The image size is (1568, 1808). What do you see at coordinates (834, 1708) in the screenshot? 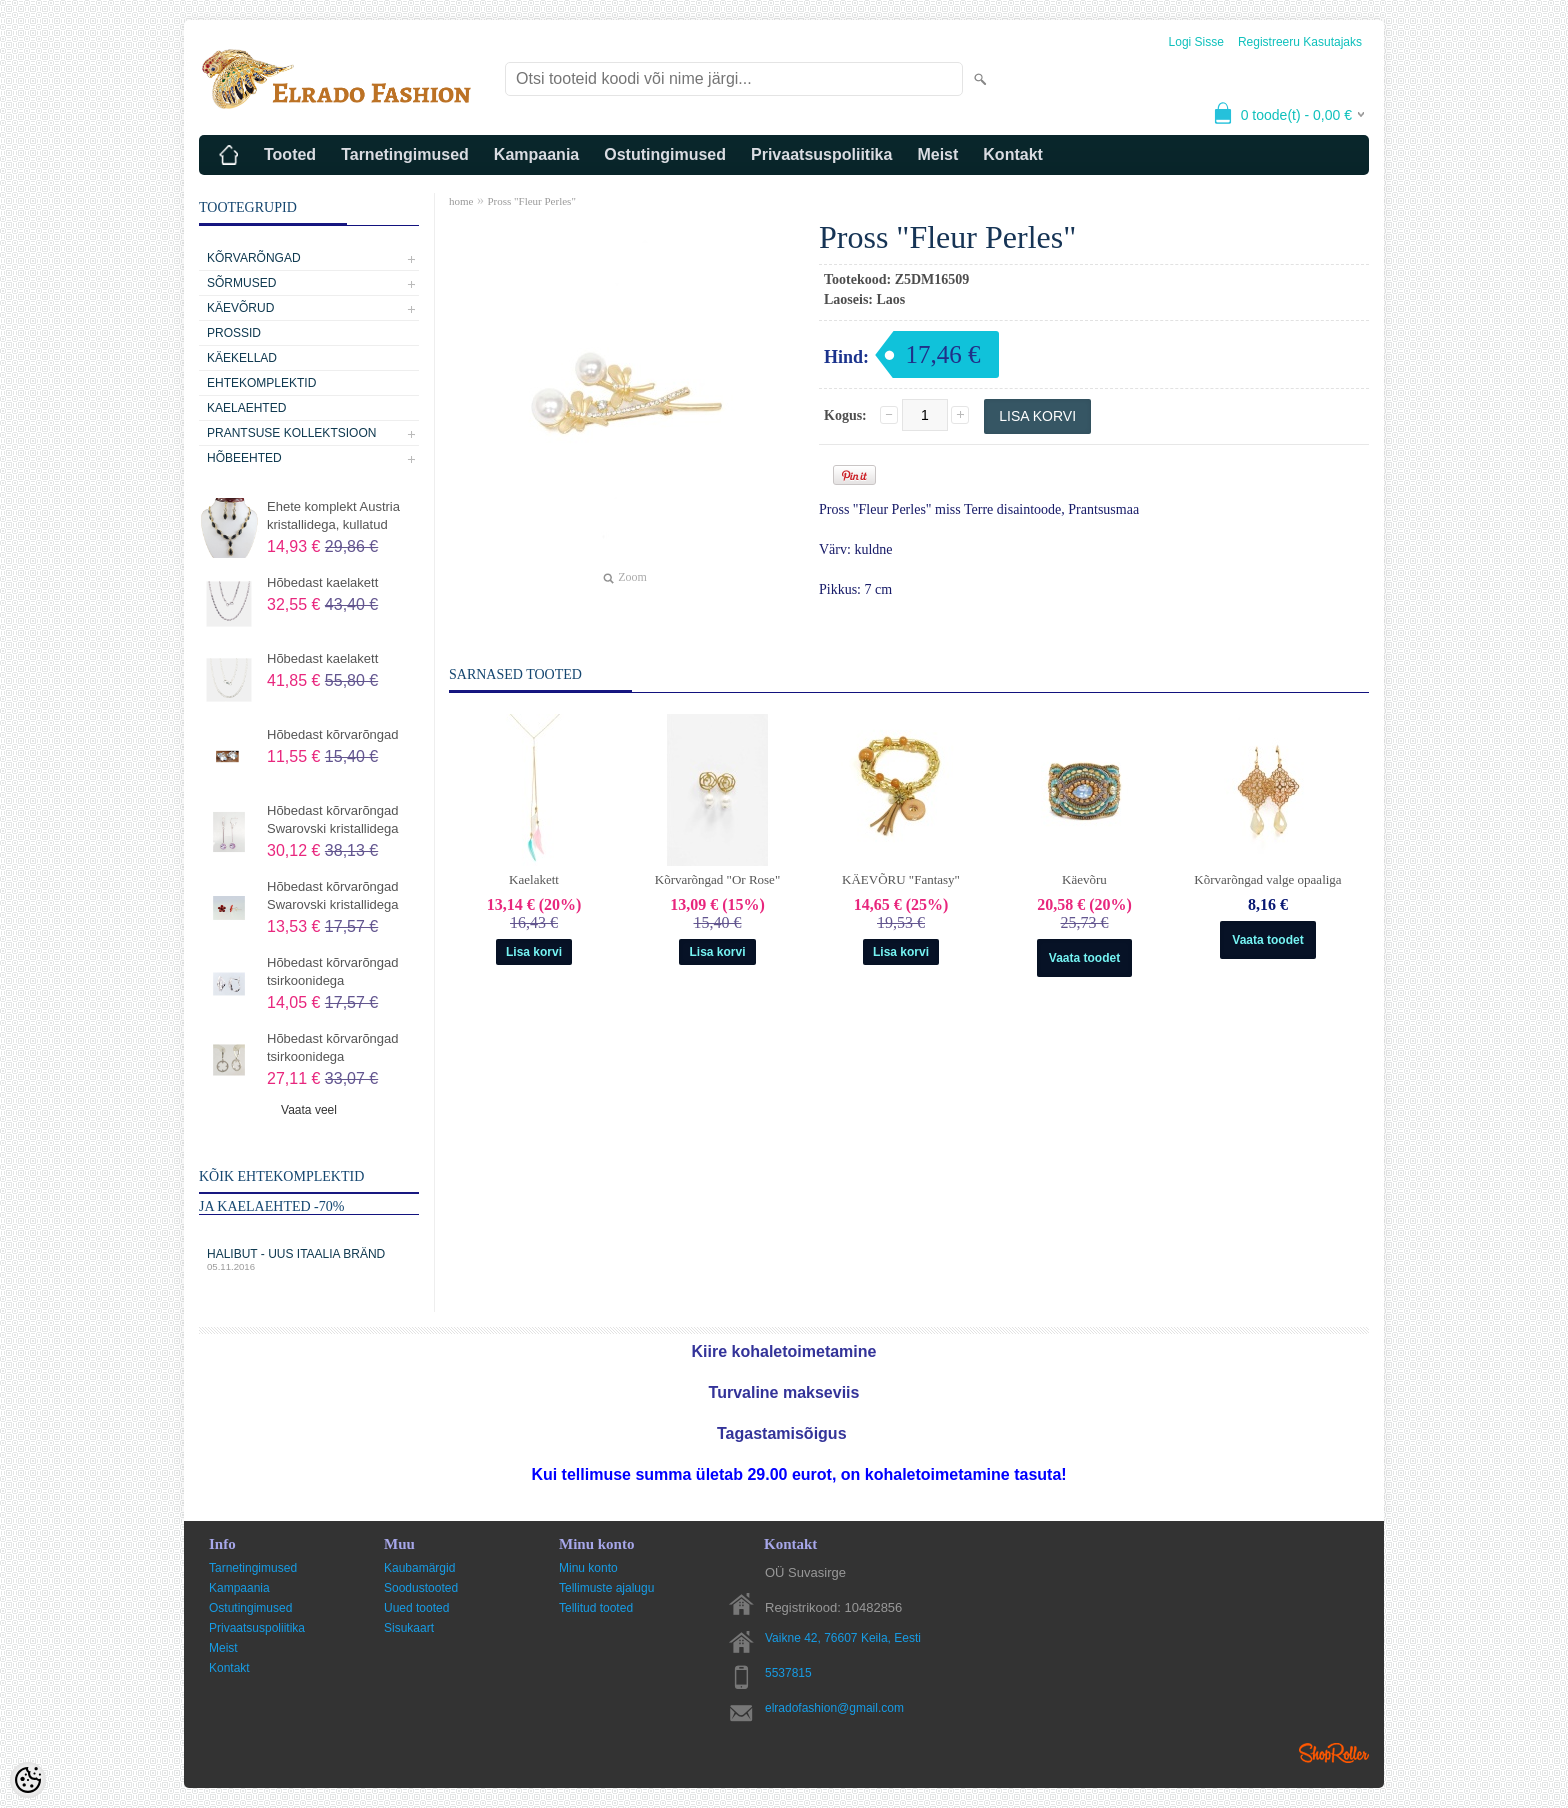
I see `elradofashion@gmail.com` at bounding box center [834, 1708].